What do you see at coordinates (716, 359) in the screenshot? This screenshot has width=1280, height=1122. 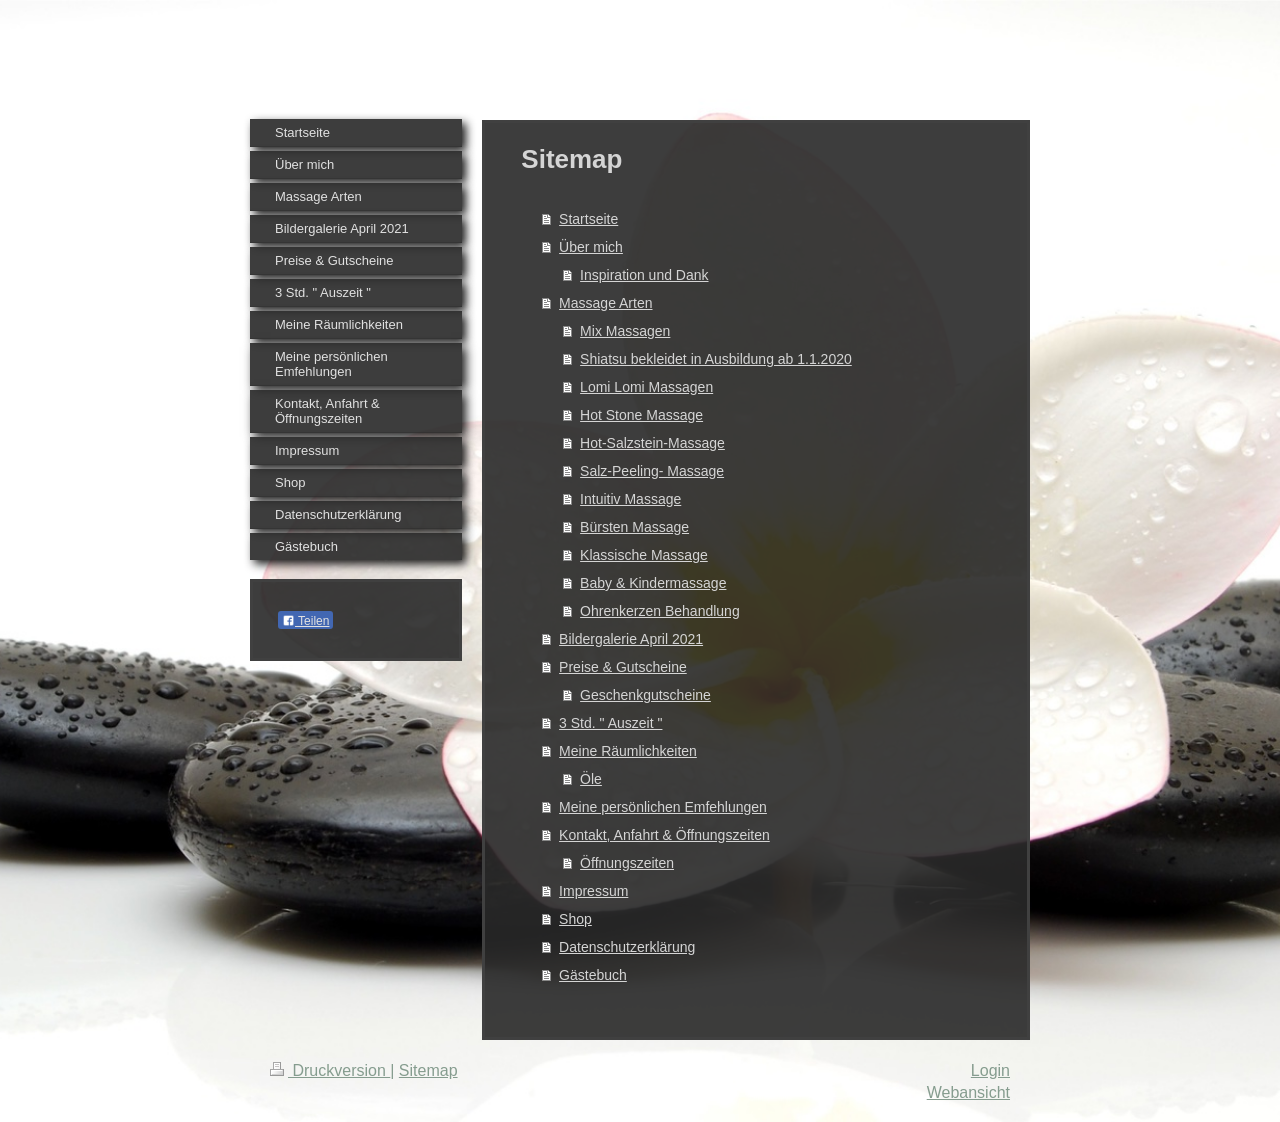 I see `Shiatsu bekleidet in Ausbildung ab 1.1.2020` at bounding box center [716, 359].